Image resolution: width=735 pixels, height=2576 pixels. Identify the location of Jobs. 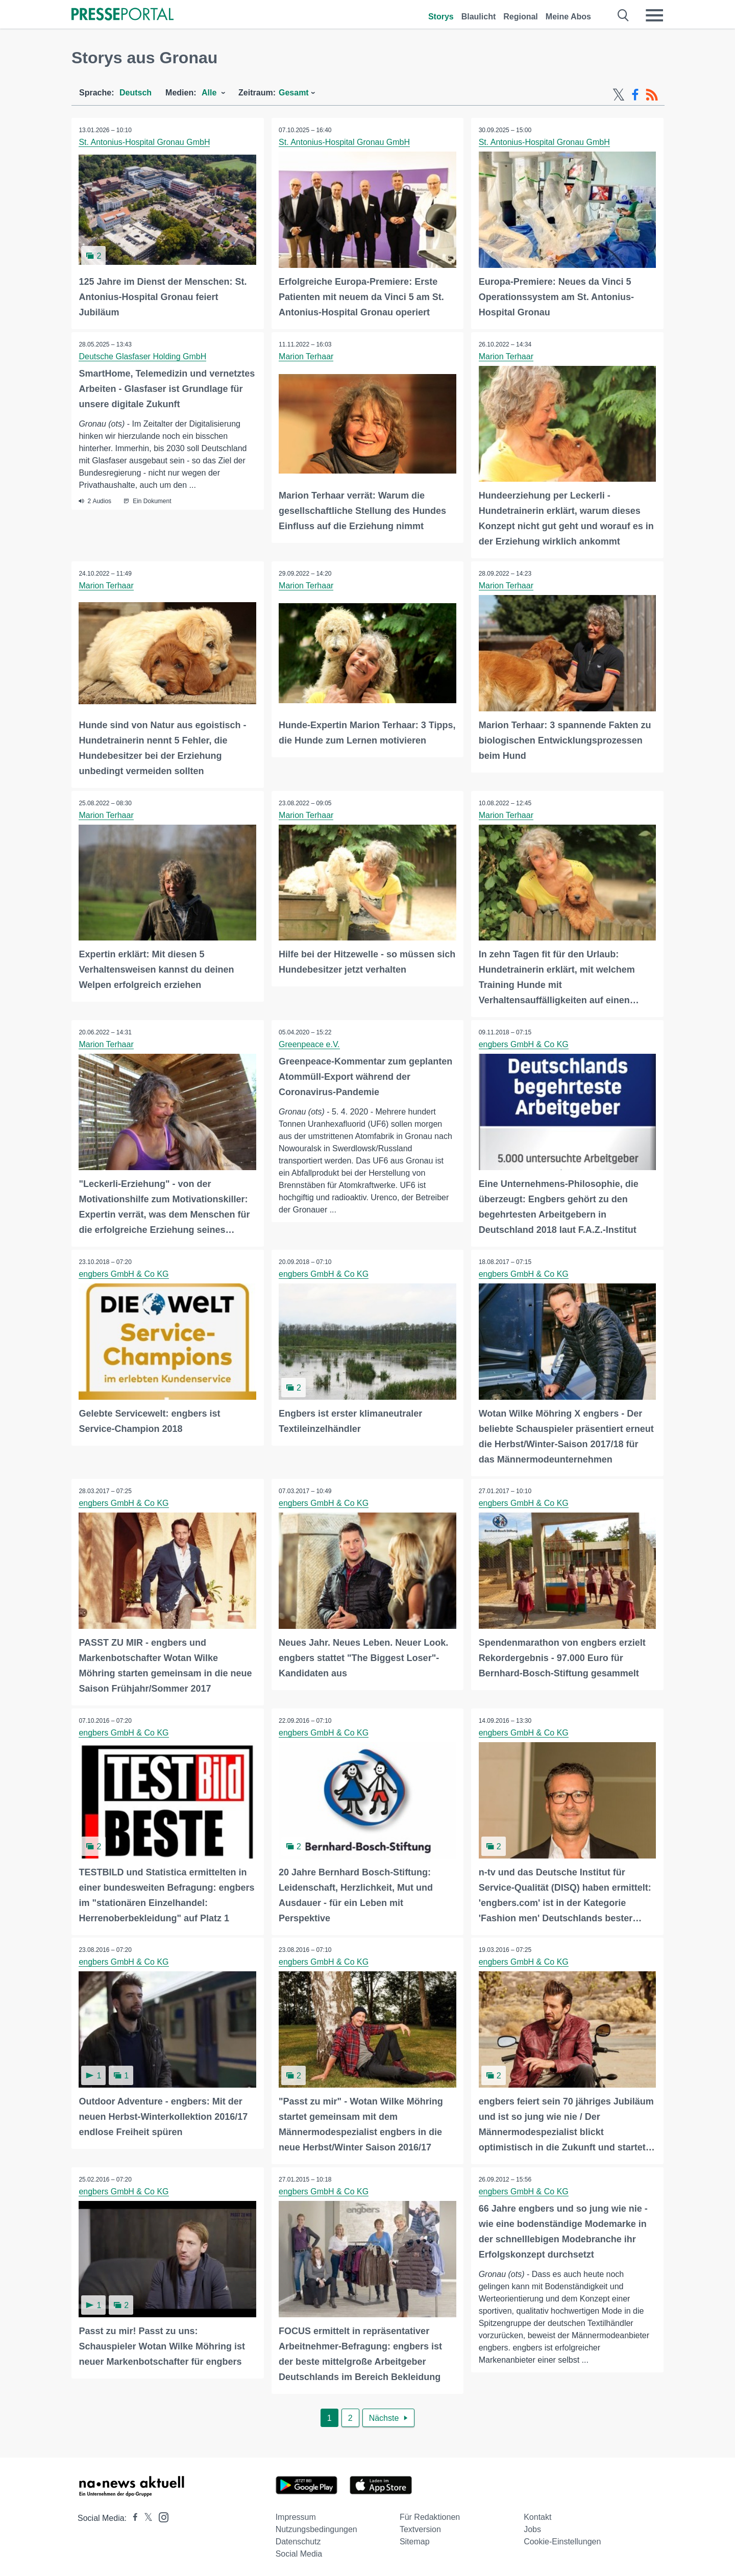
(532, 2526).